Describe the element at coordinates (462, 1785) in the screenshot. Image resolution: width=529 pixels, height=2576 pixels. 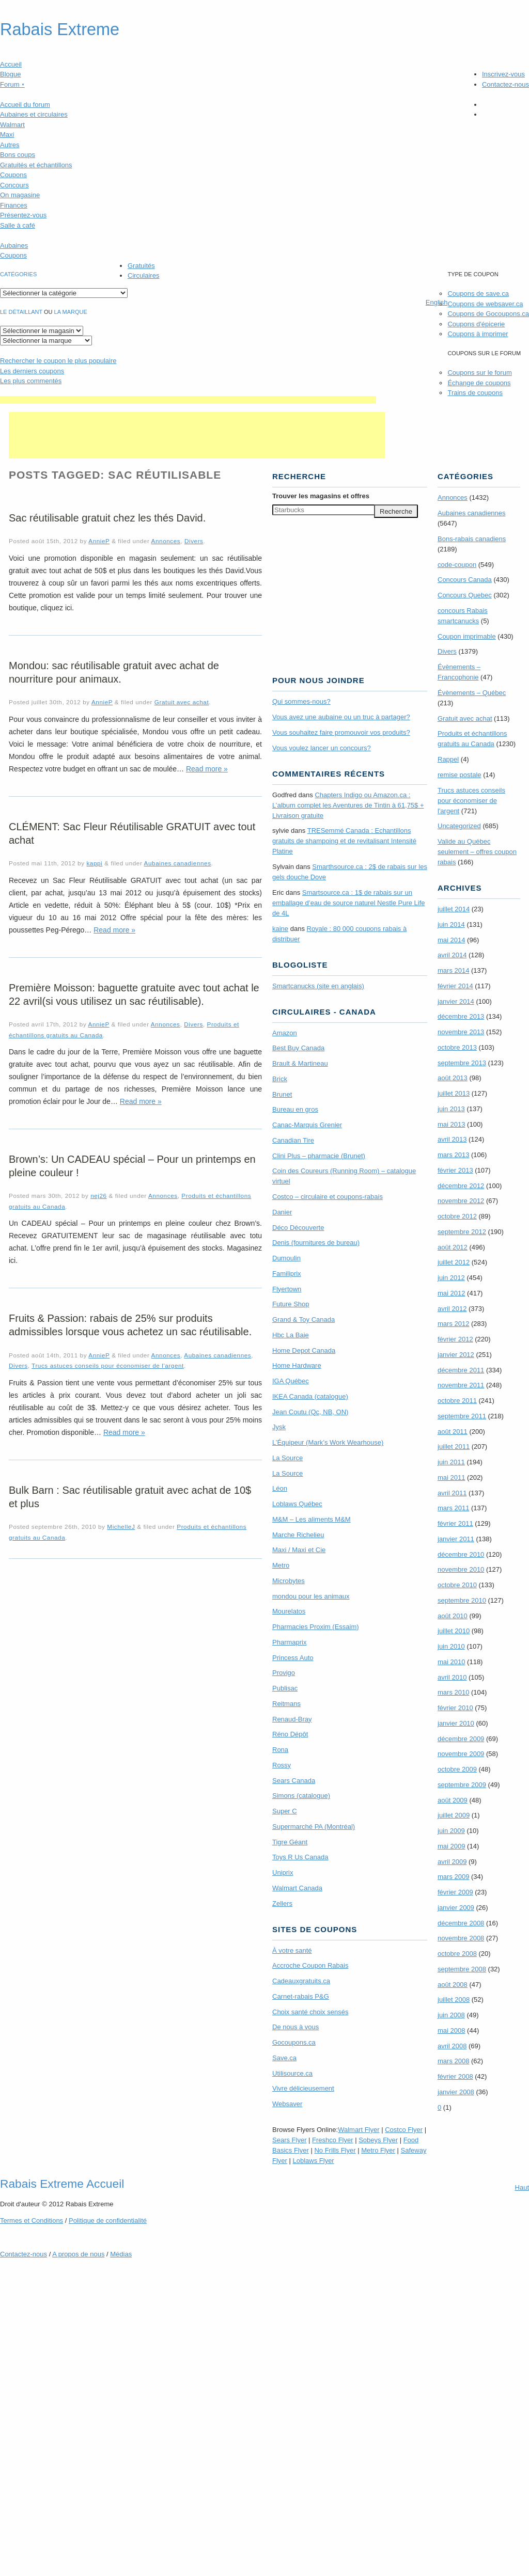
I see `septembre 2009` at that location.